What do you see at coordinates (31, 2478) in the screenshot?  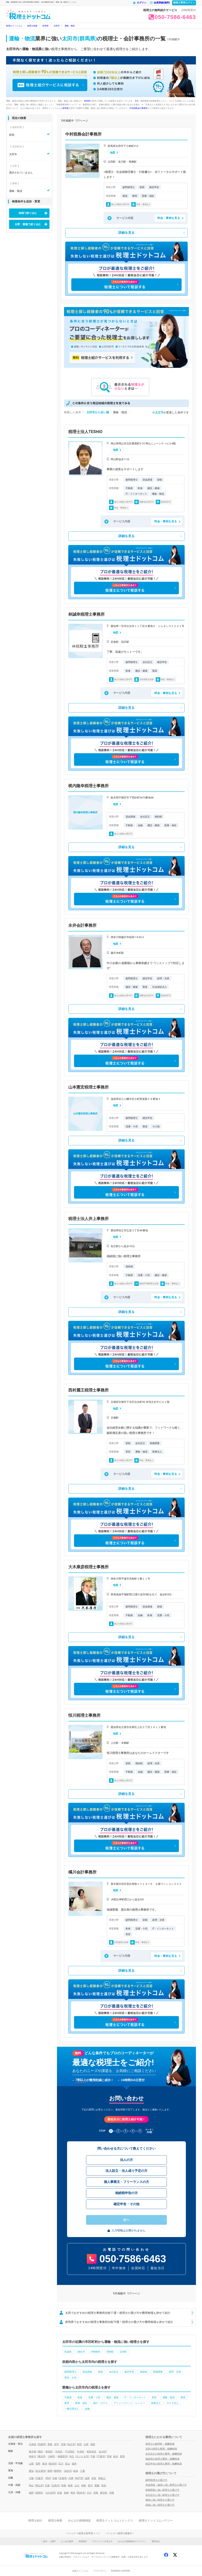 I see `大阪` at bounding box center [31, 2478].